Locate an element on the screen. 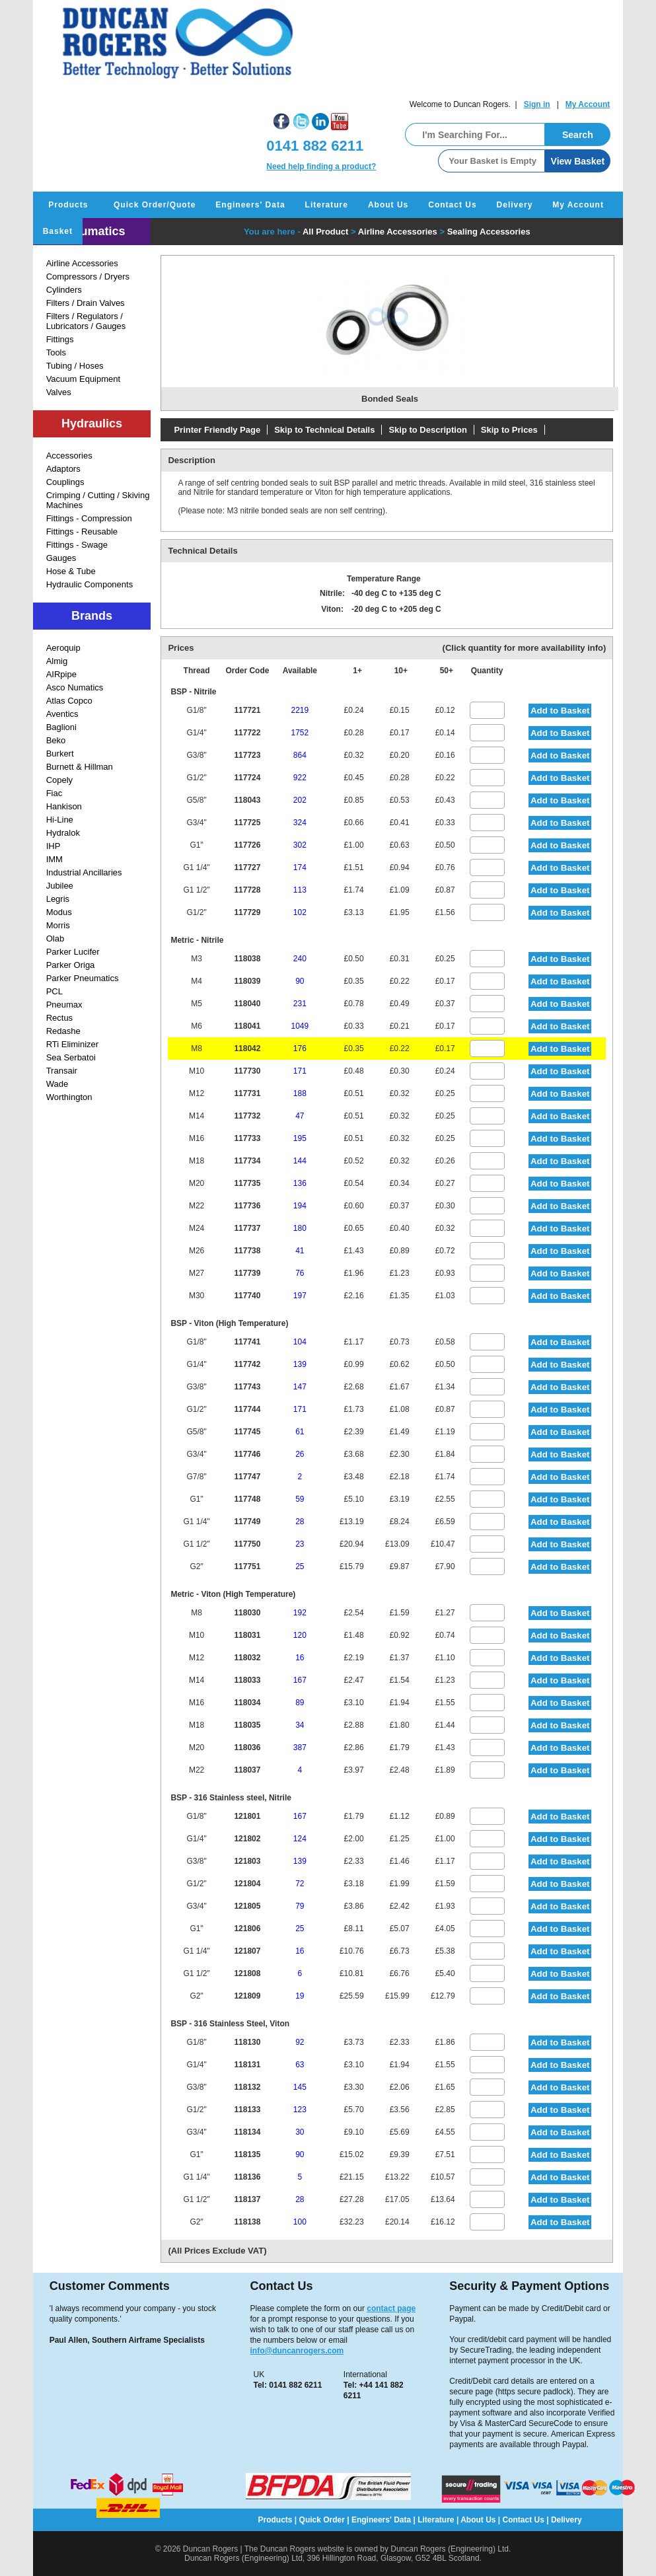 Image resolution: width=656 pixels, height=2576 pixels. 118138 is located at coordinates (247, 2221).